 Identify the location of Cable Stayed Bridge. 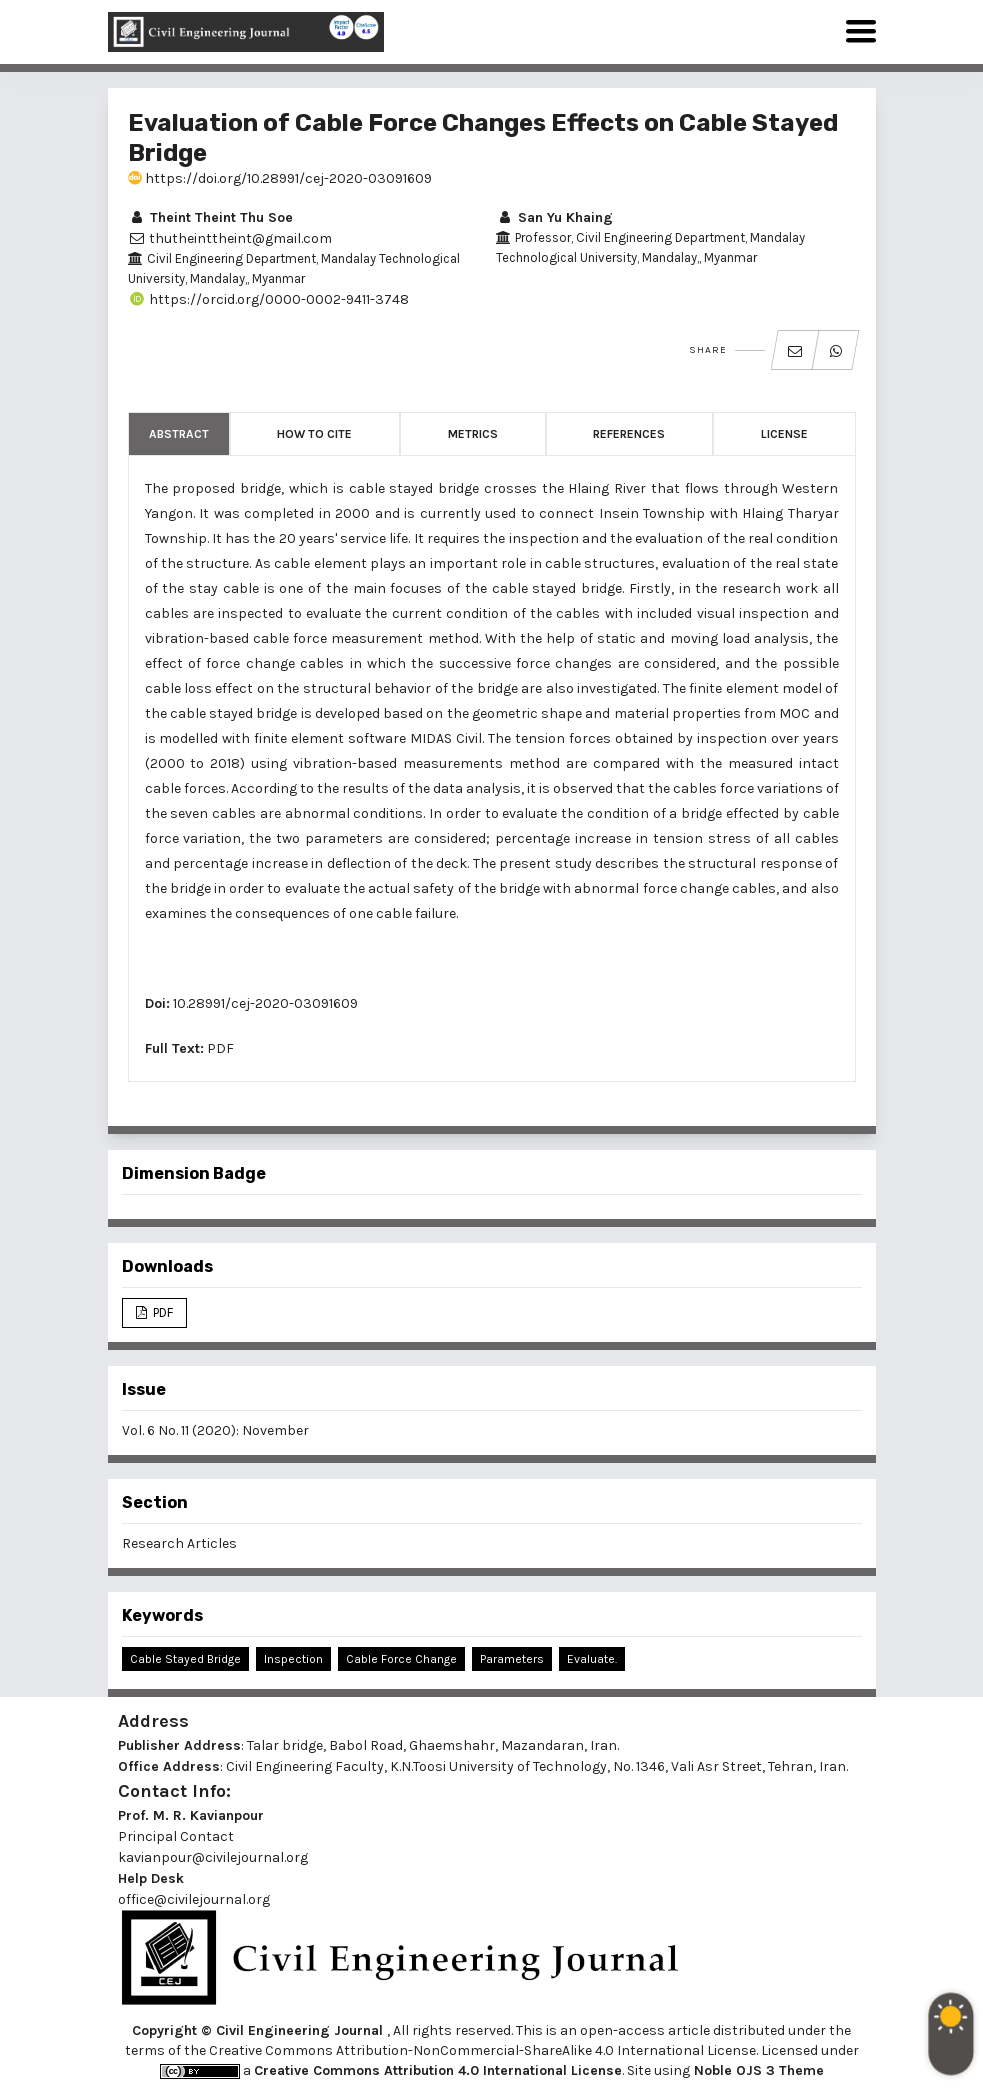
(185, 1659).